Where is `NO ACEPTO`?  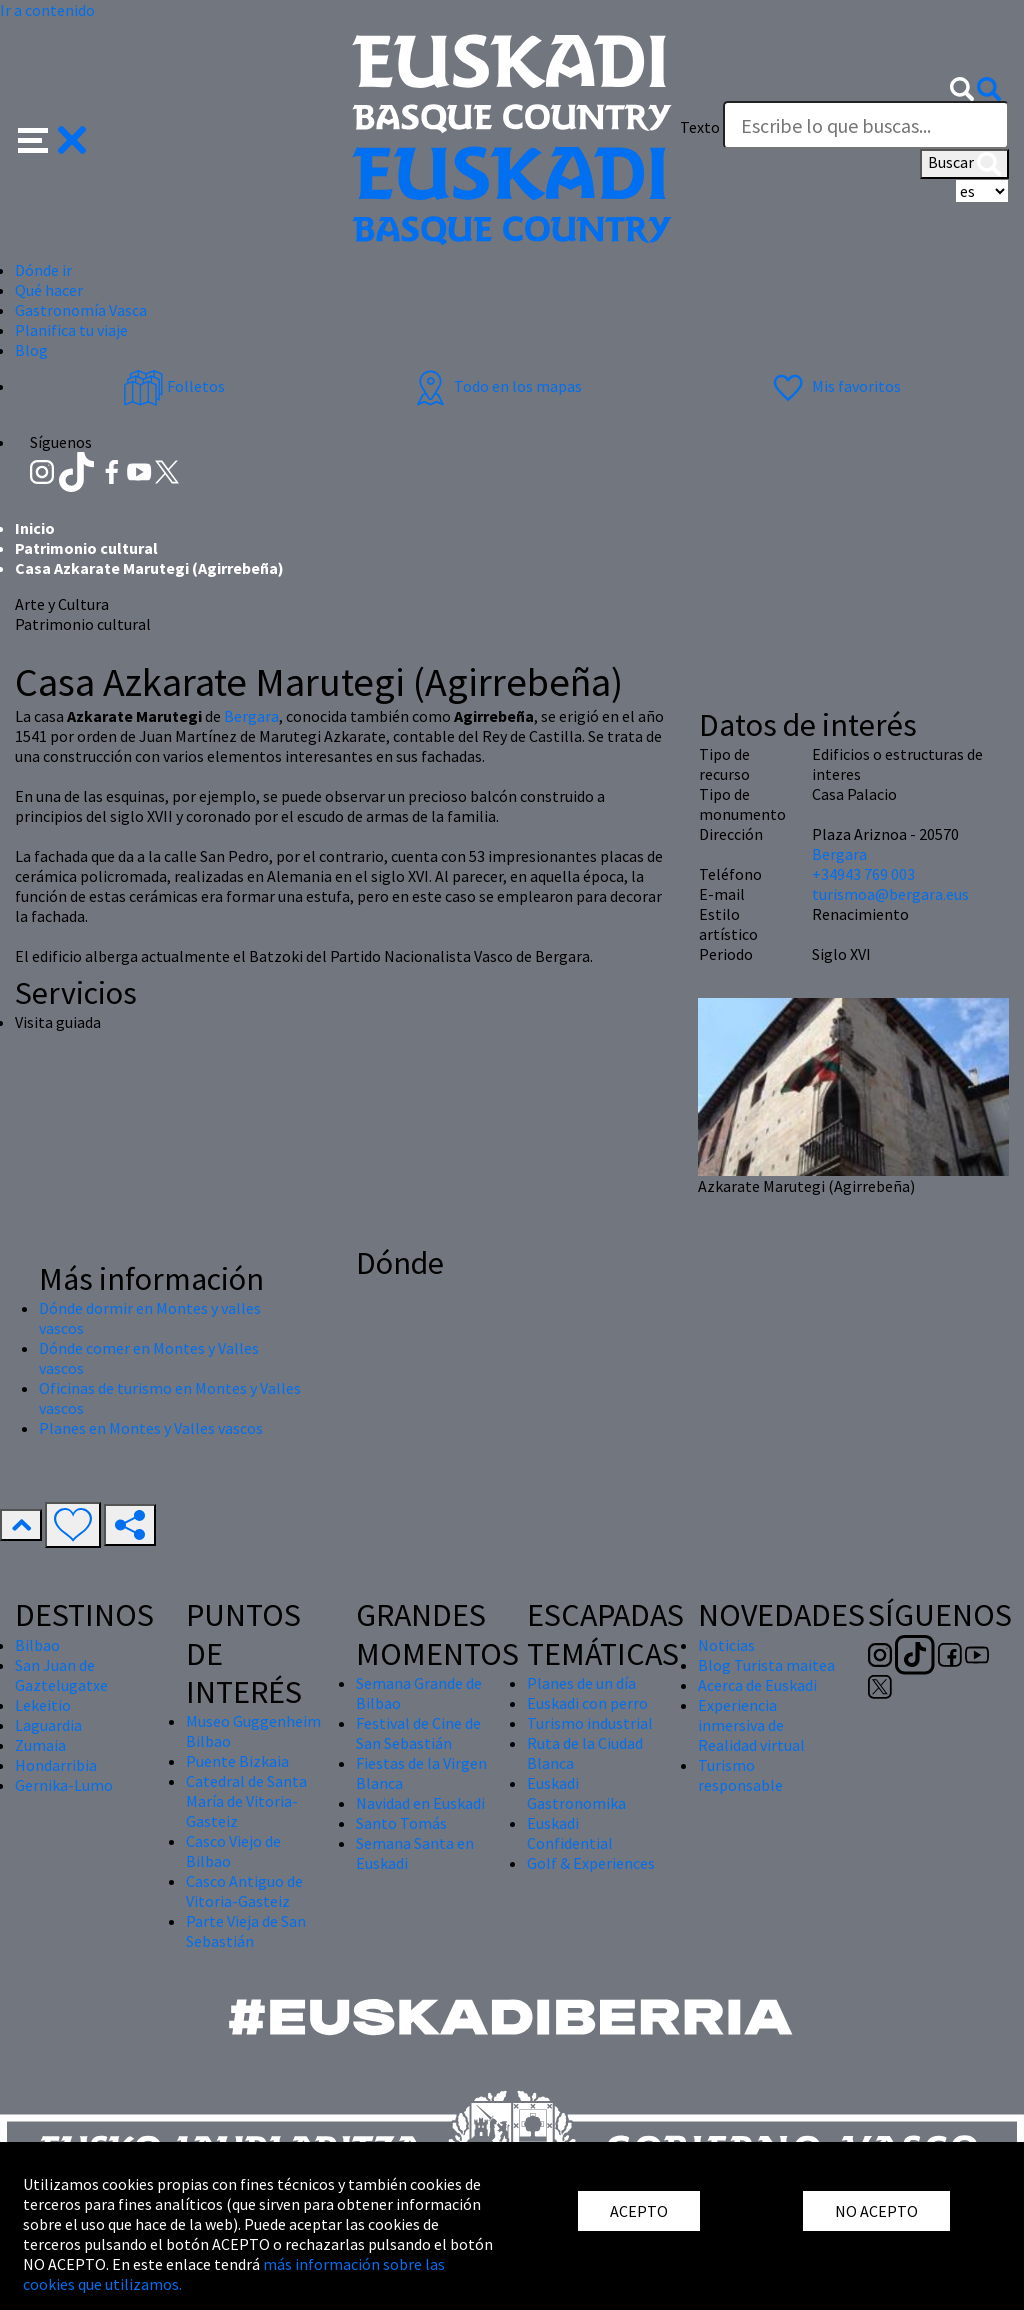
NO ACEPTO is located at coordinates (876, 2211).